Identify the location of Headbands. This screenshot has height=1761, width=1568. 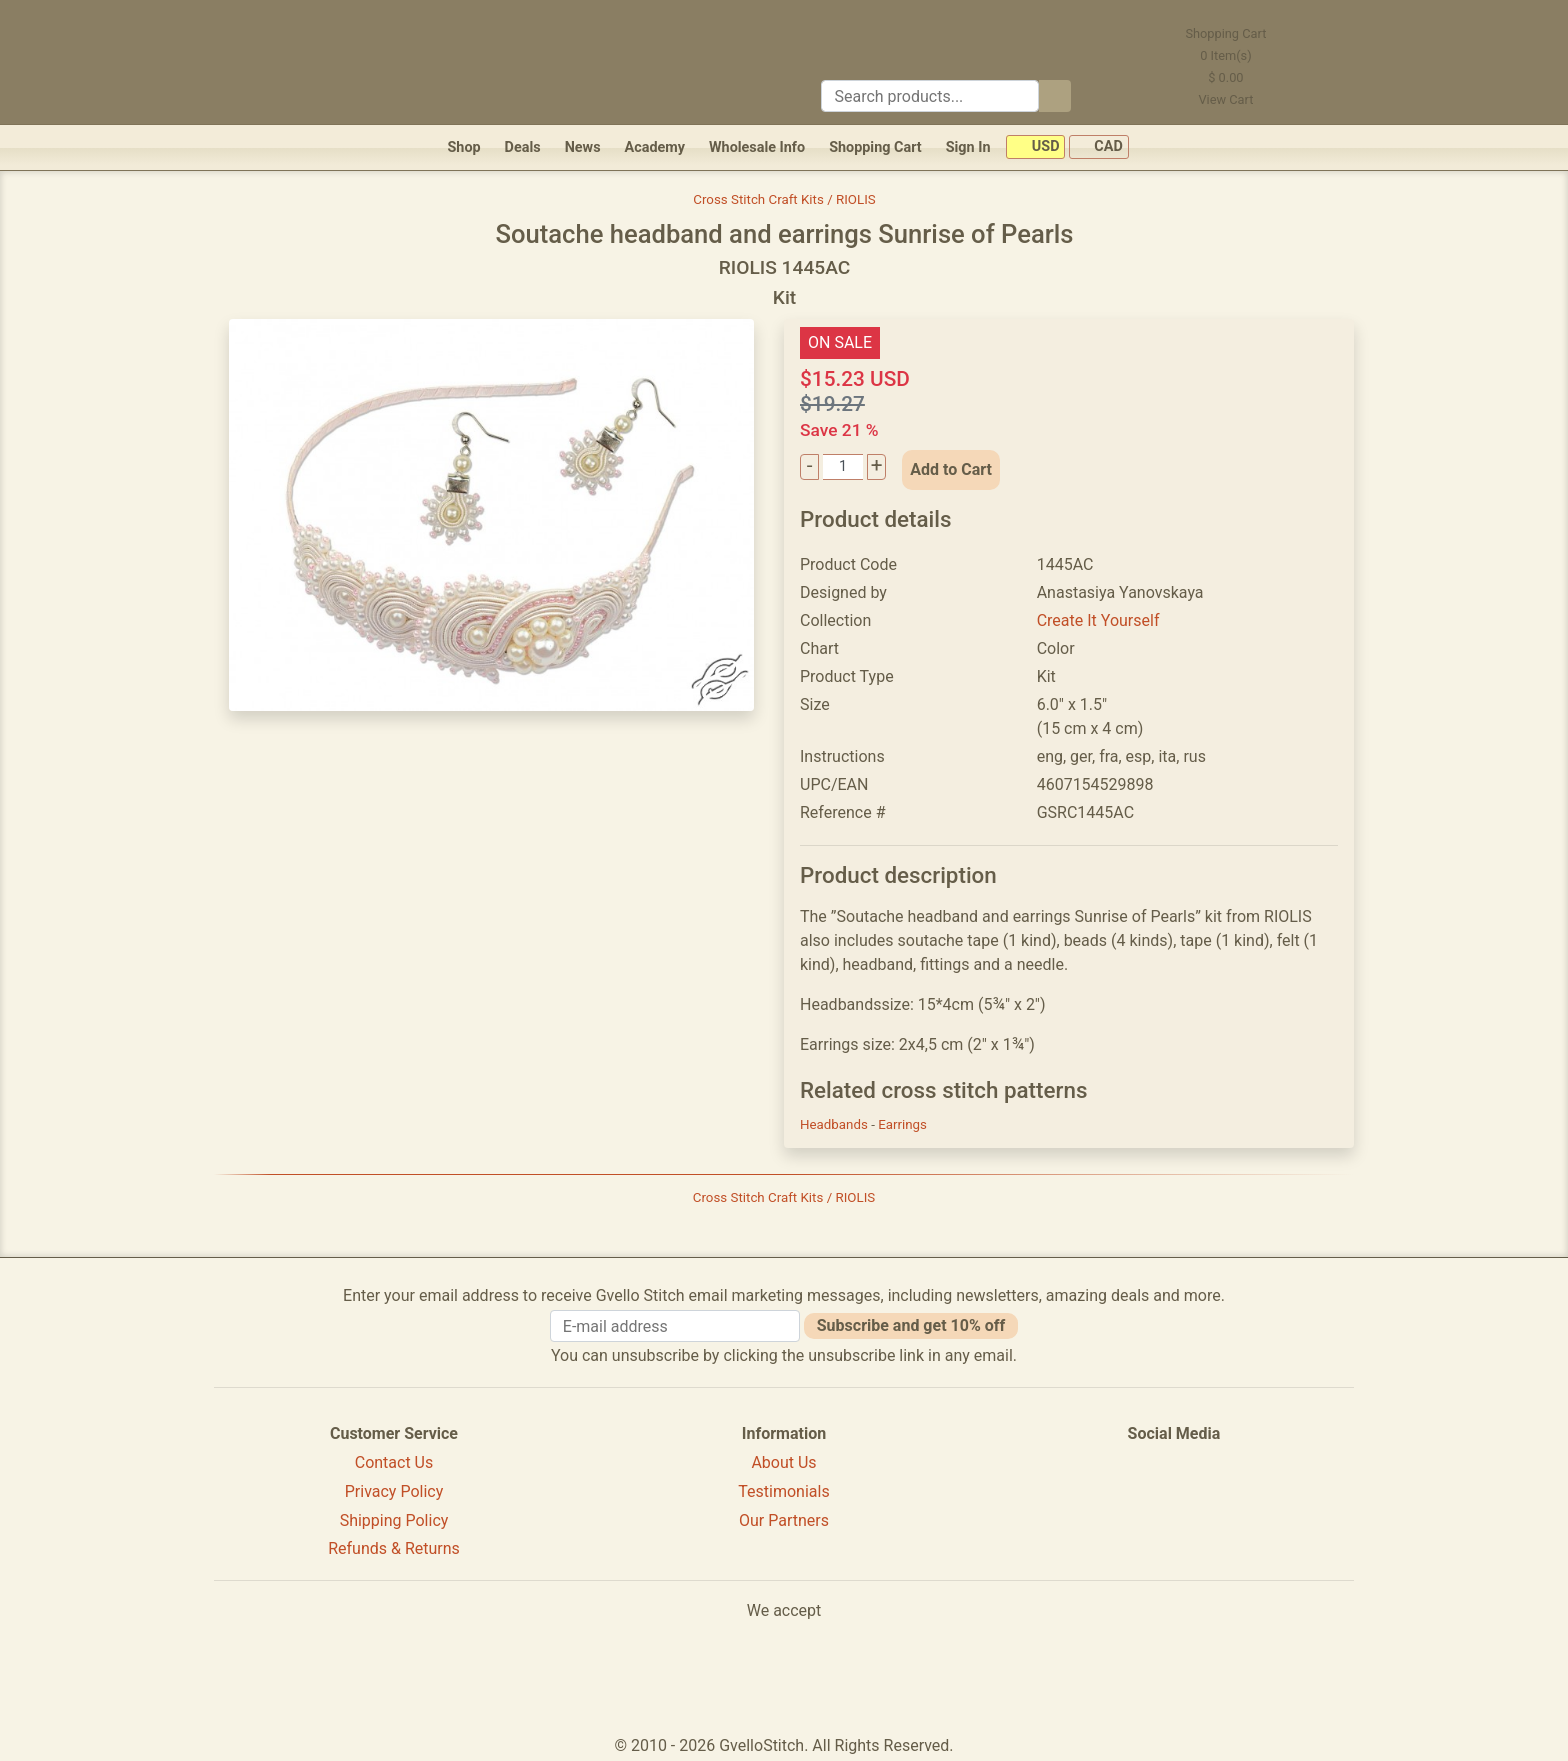
(835, 1124).